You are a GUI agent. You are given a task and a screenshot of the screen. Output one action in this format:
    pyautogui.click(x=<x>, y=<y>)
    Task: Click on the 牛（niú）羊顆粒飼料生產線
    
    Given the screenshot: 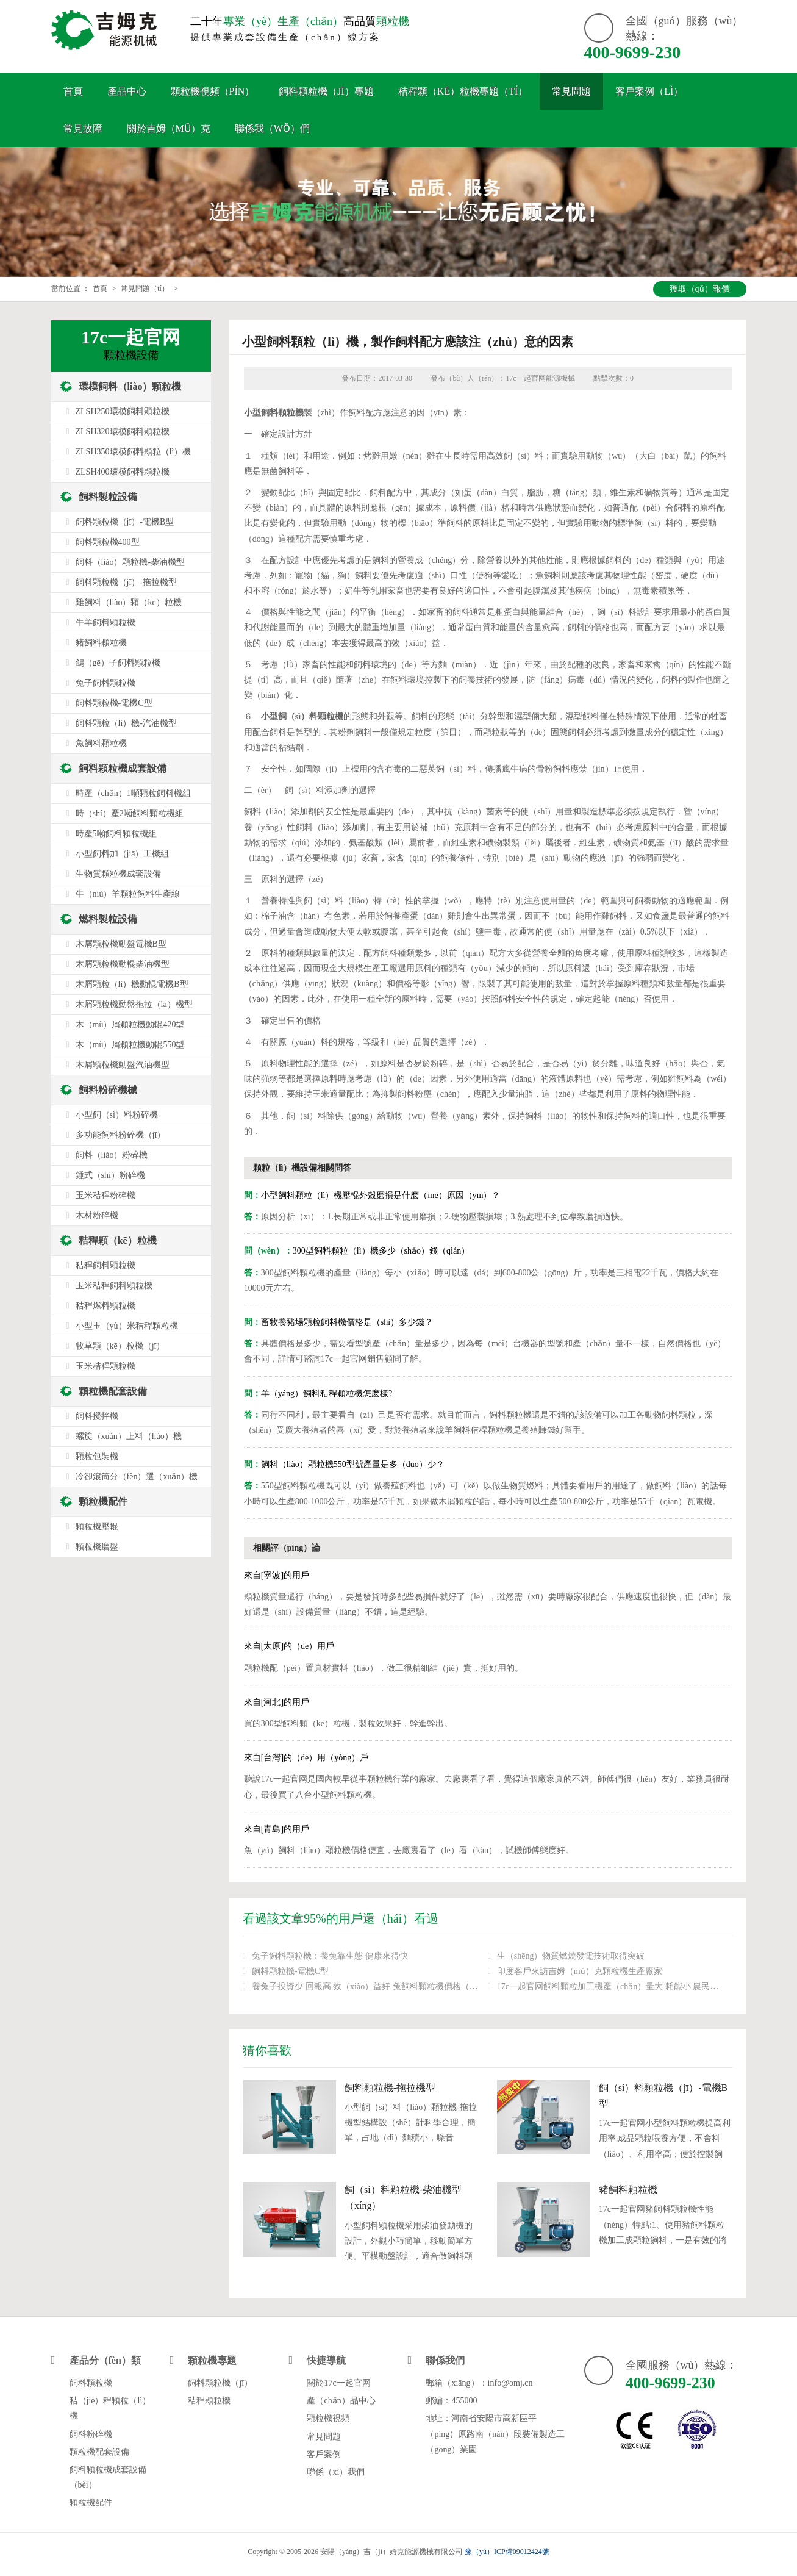 What is the action you would take?
    pyautogui.click(x=128, y=894)
    